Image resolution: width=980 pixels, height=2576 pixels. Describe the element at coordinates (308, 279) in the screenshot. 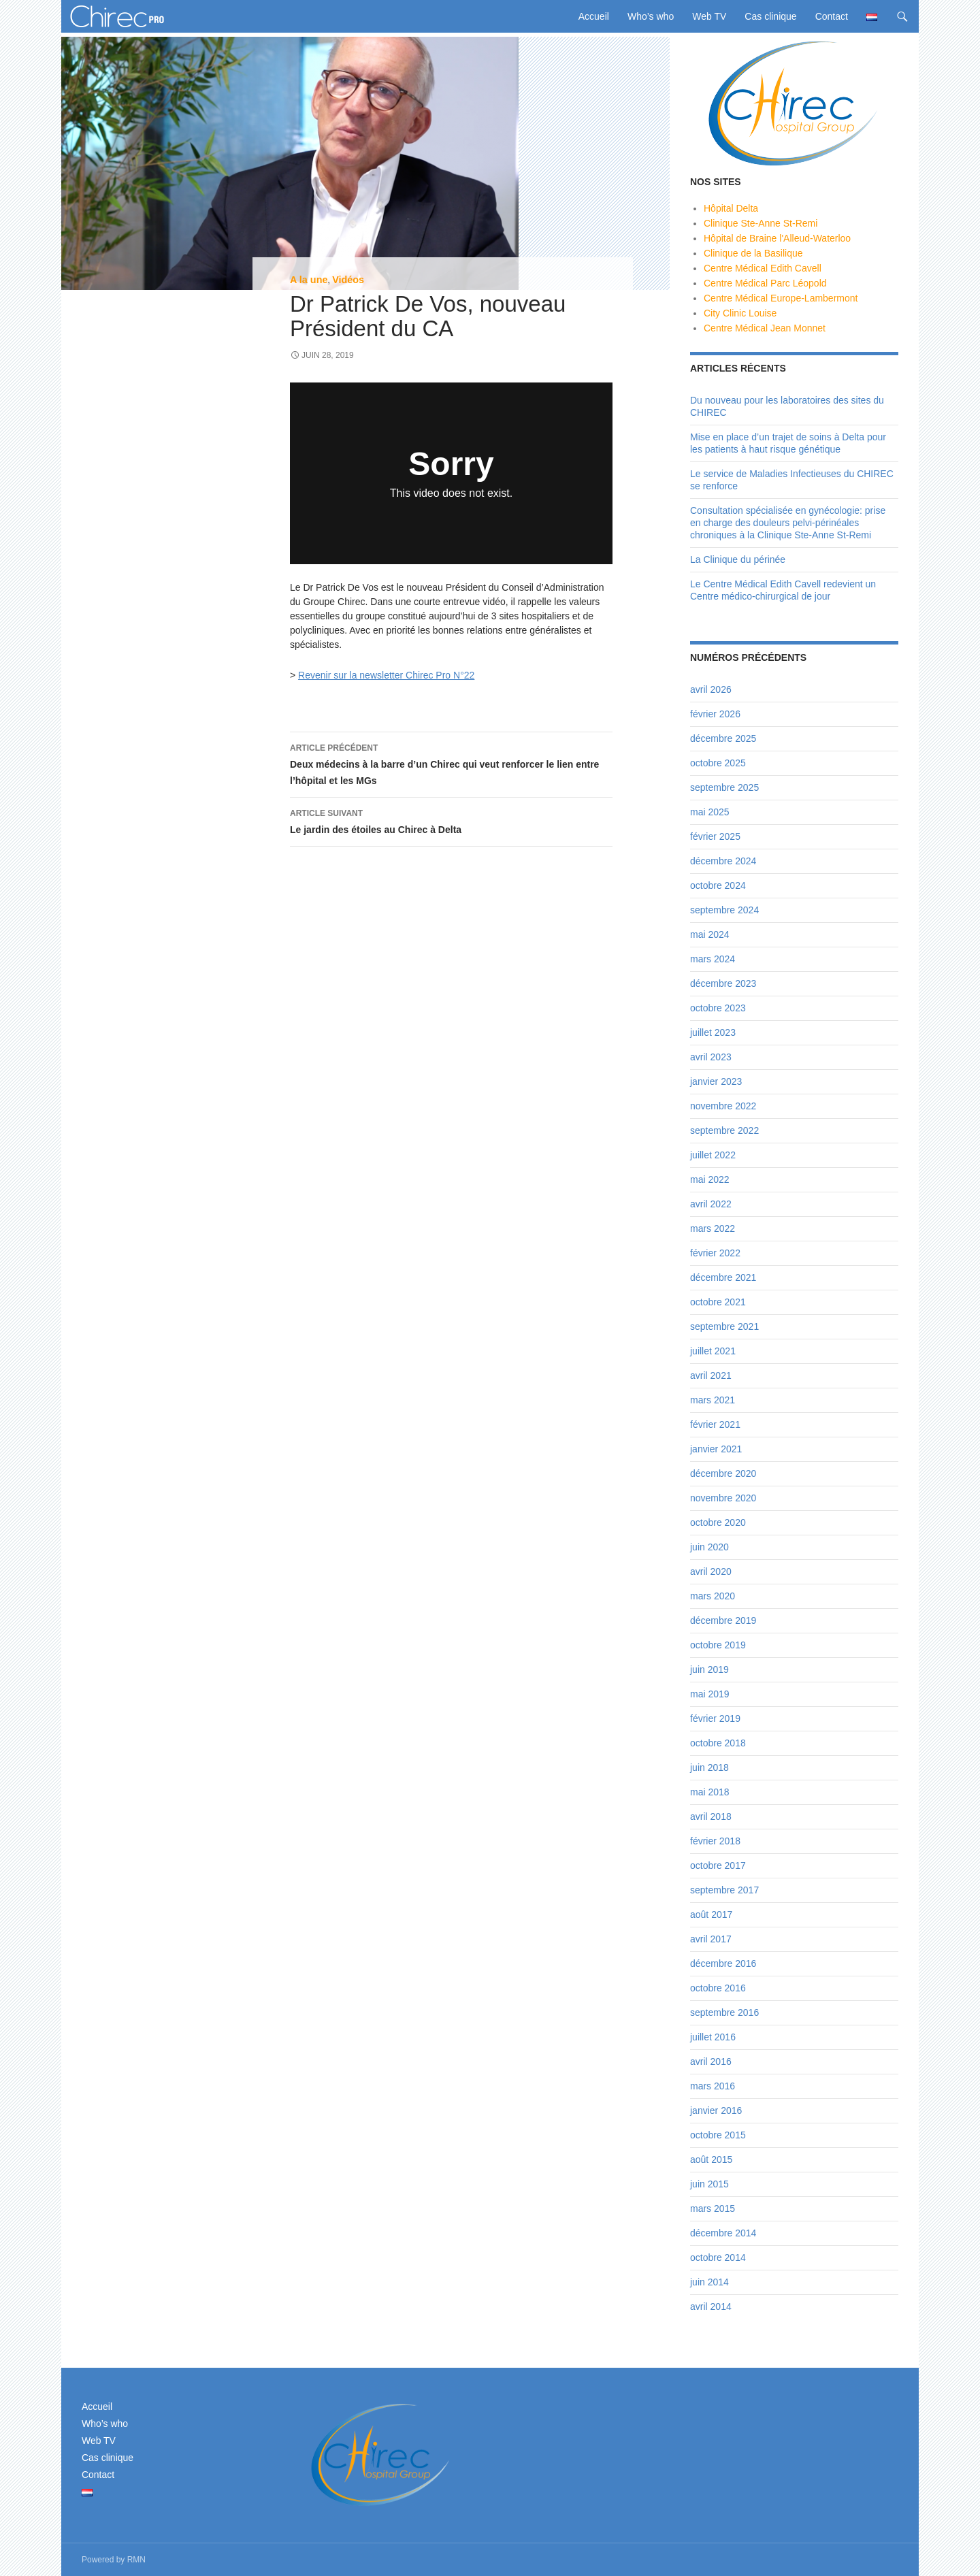

I see `A la une` at that location.